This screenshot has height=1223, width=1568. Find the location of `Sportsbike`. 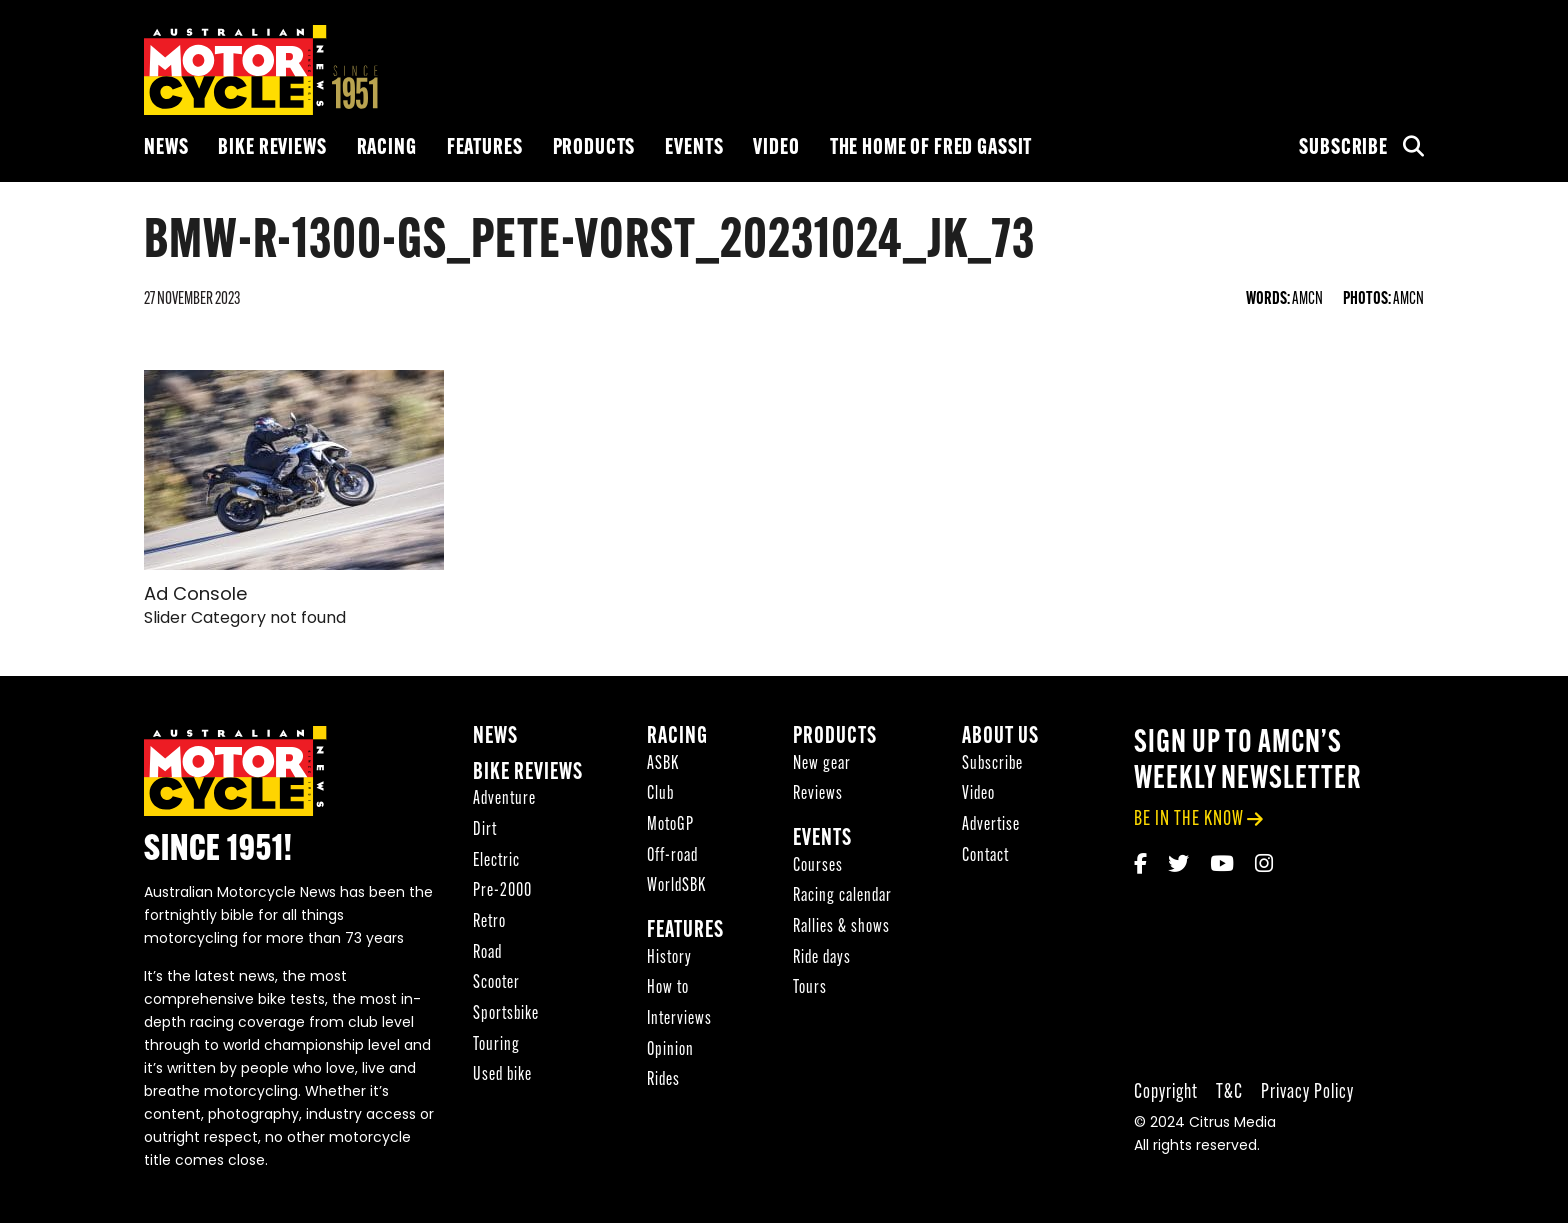

Sportsbike is located at coordinates (506, 1014).